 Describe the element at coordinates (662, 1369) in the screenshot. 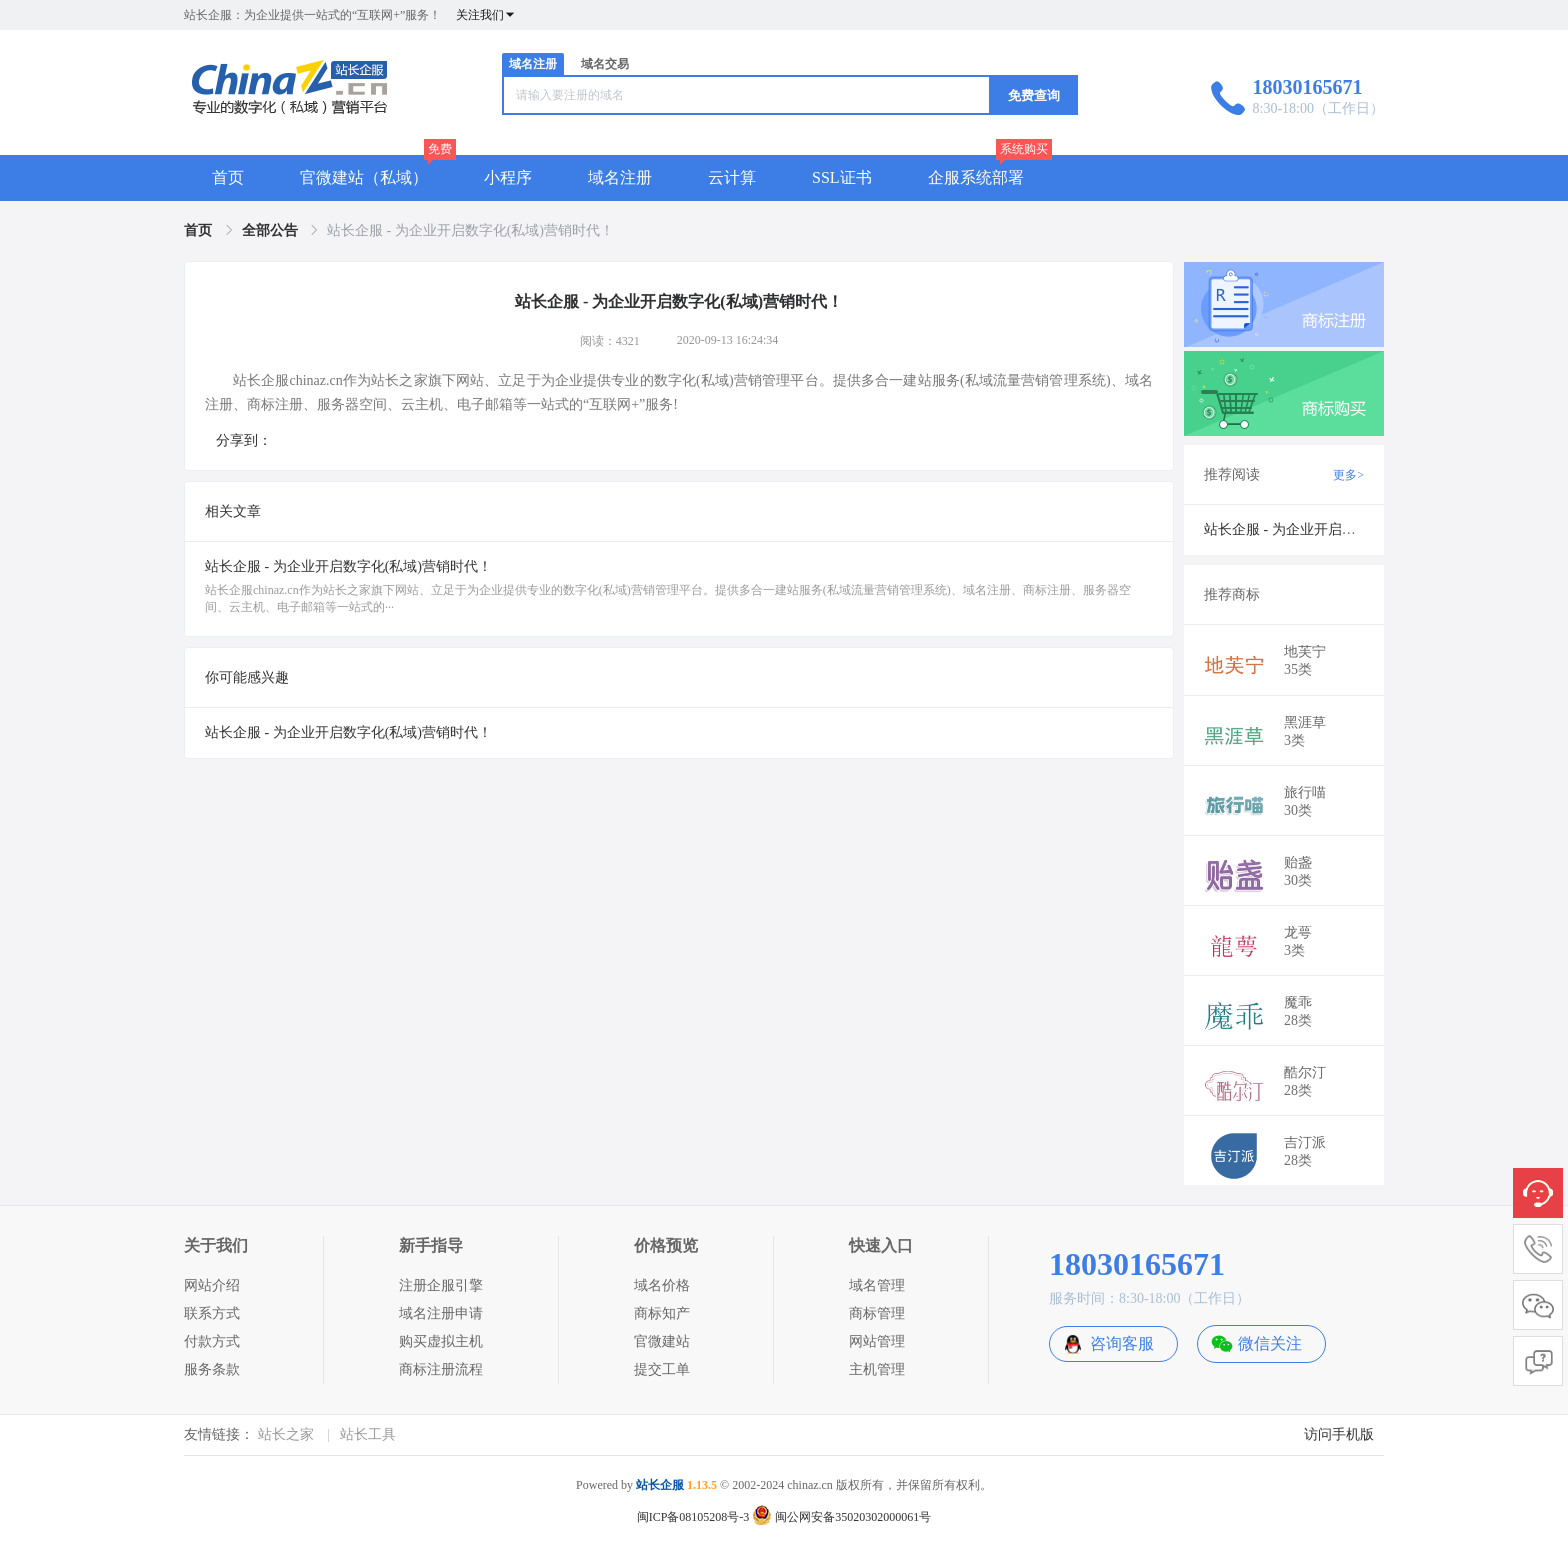

I see `提交工单` at that location.